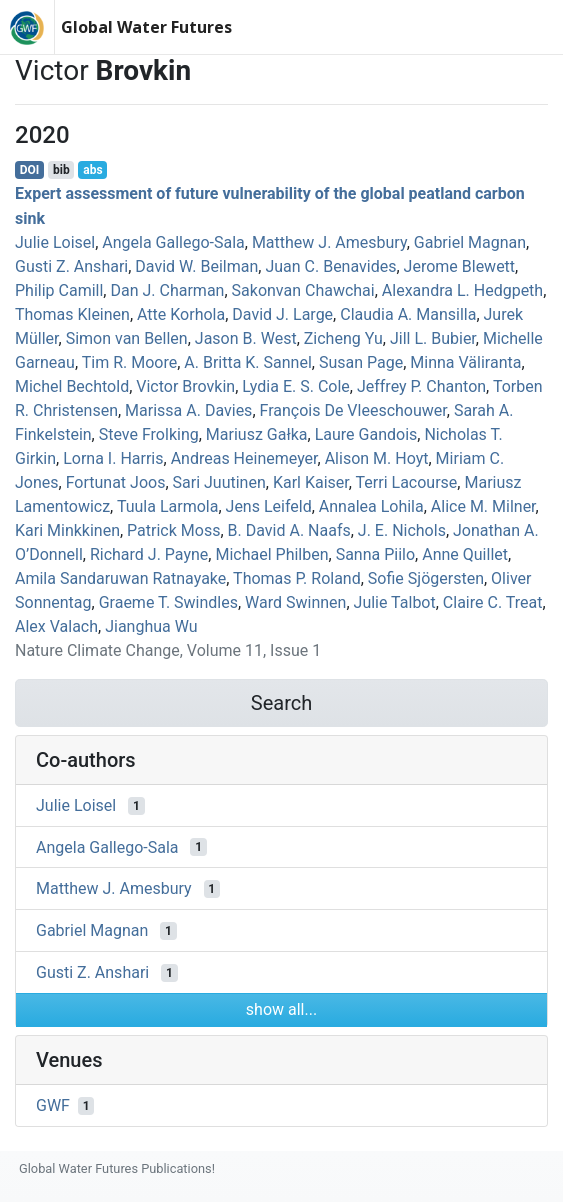 The image size is (563, 1202). What do you see at coordinates (483, 506) in the screenshot?
I see `Alice M. Milner` at bounding box center [483, 506].